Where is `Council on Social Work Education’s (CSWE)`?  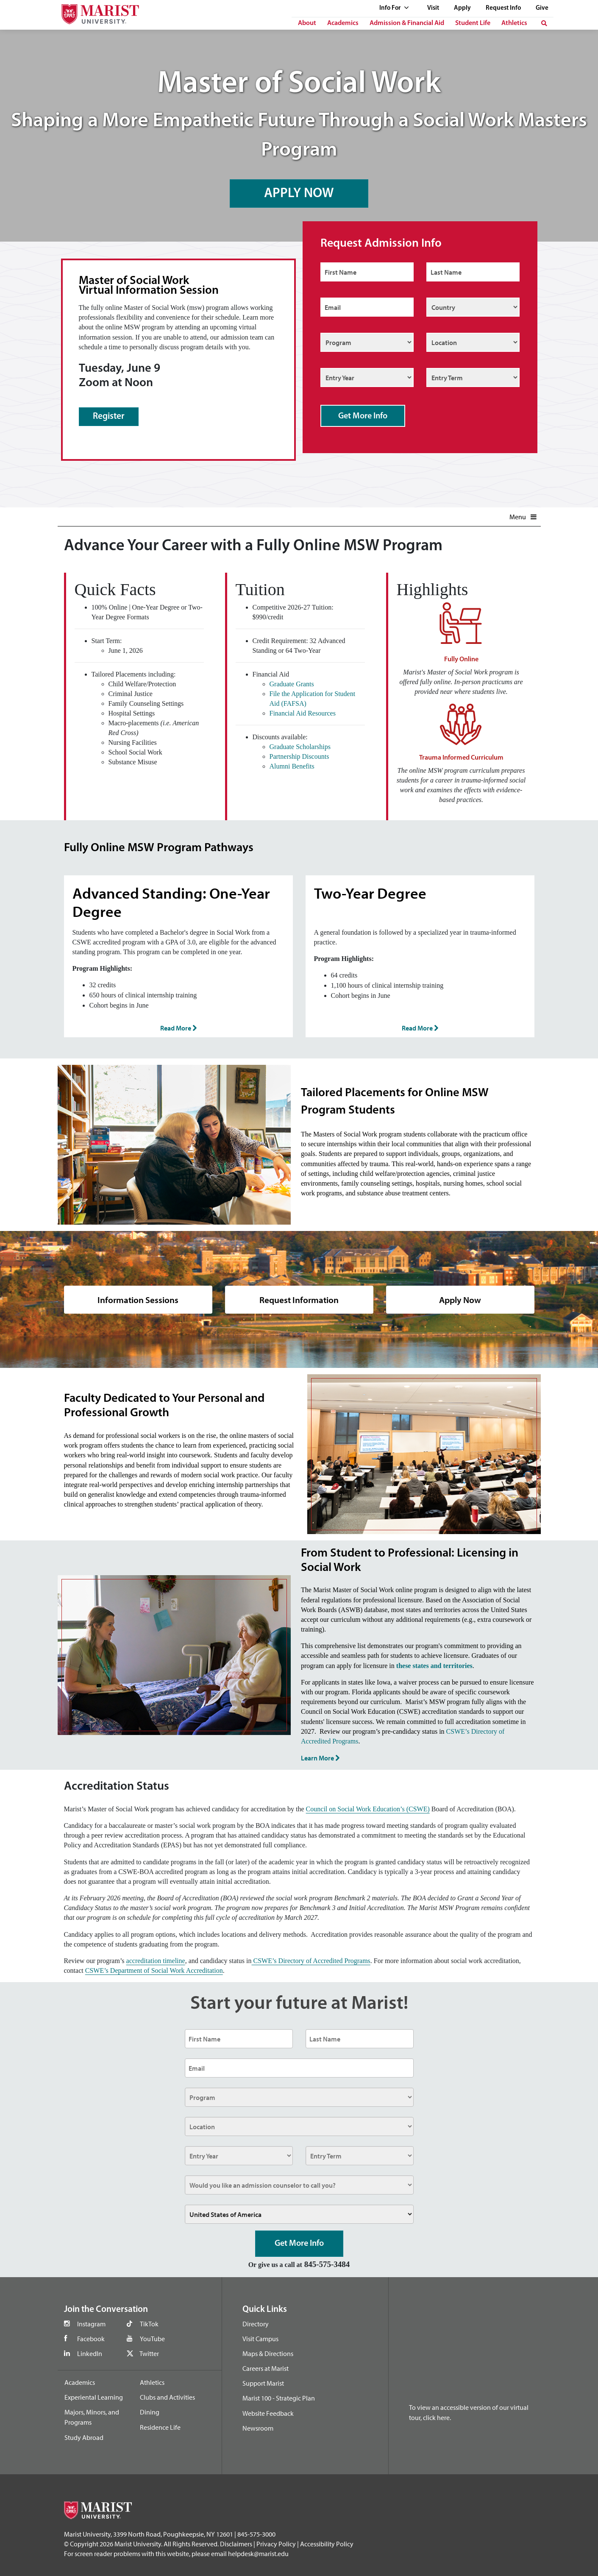 Council on Social Work Education’s (CSWE) is located at coordinates (368, 1809).